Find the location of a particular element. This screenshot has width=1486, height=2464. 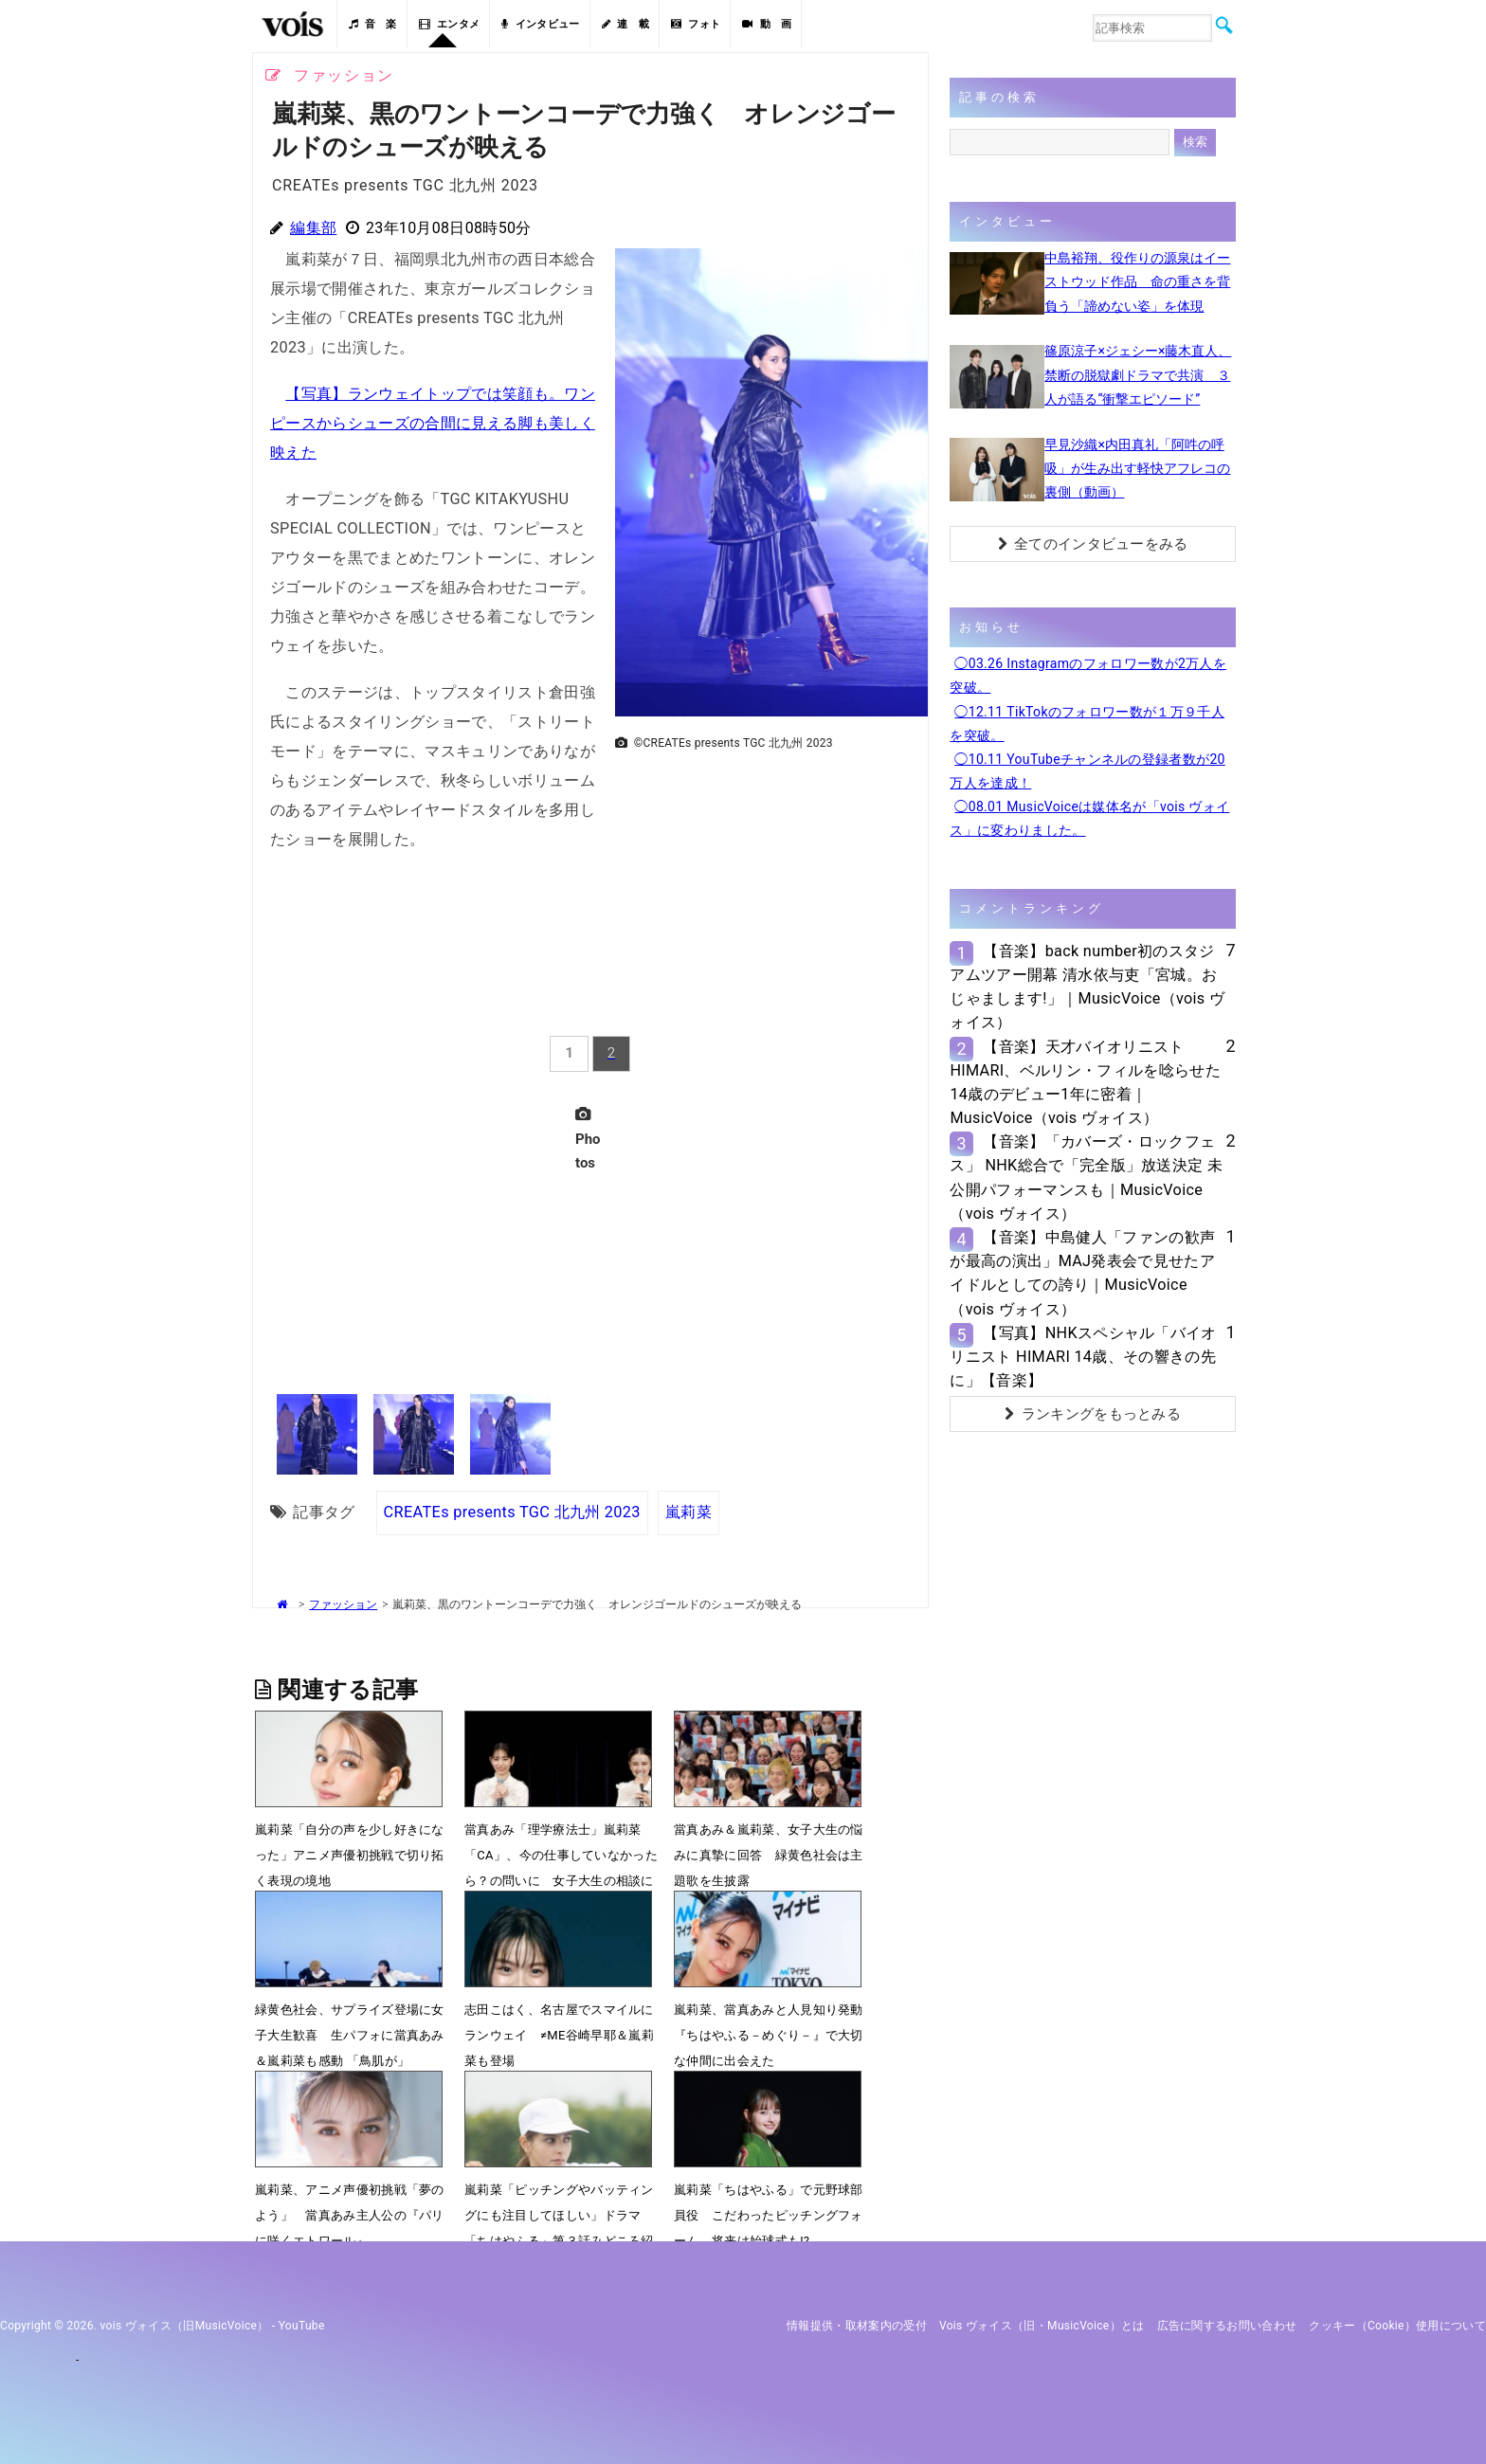

連 載 is located at coordinates (625, 24).